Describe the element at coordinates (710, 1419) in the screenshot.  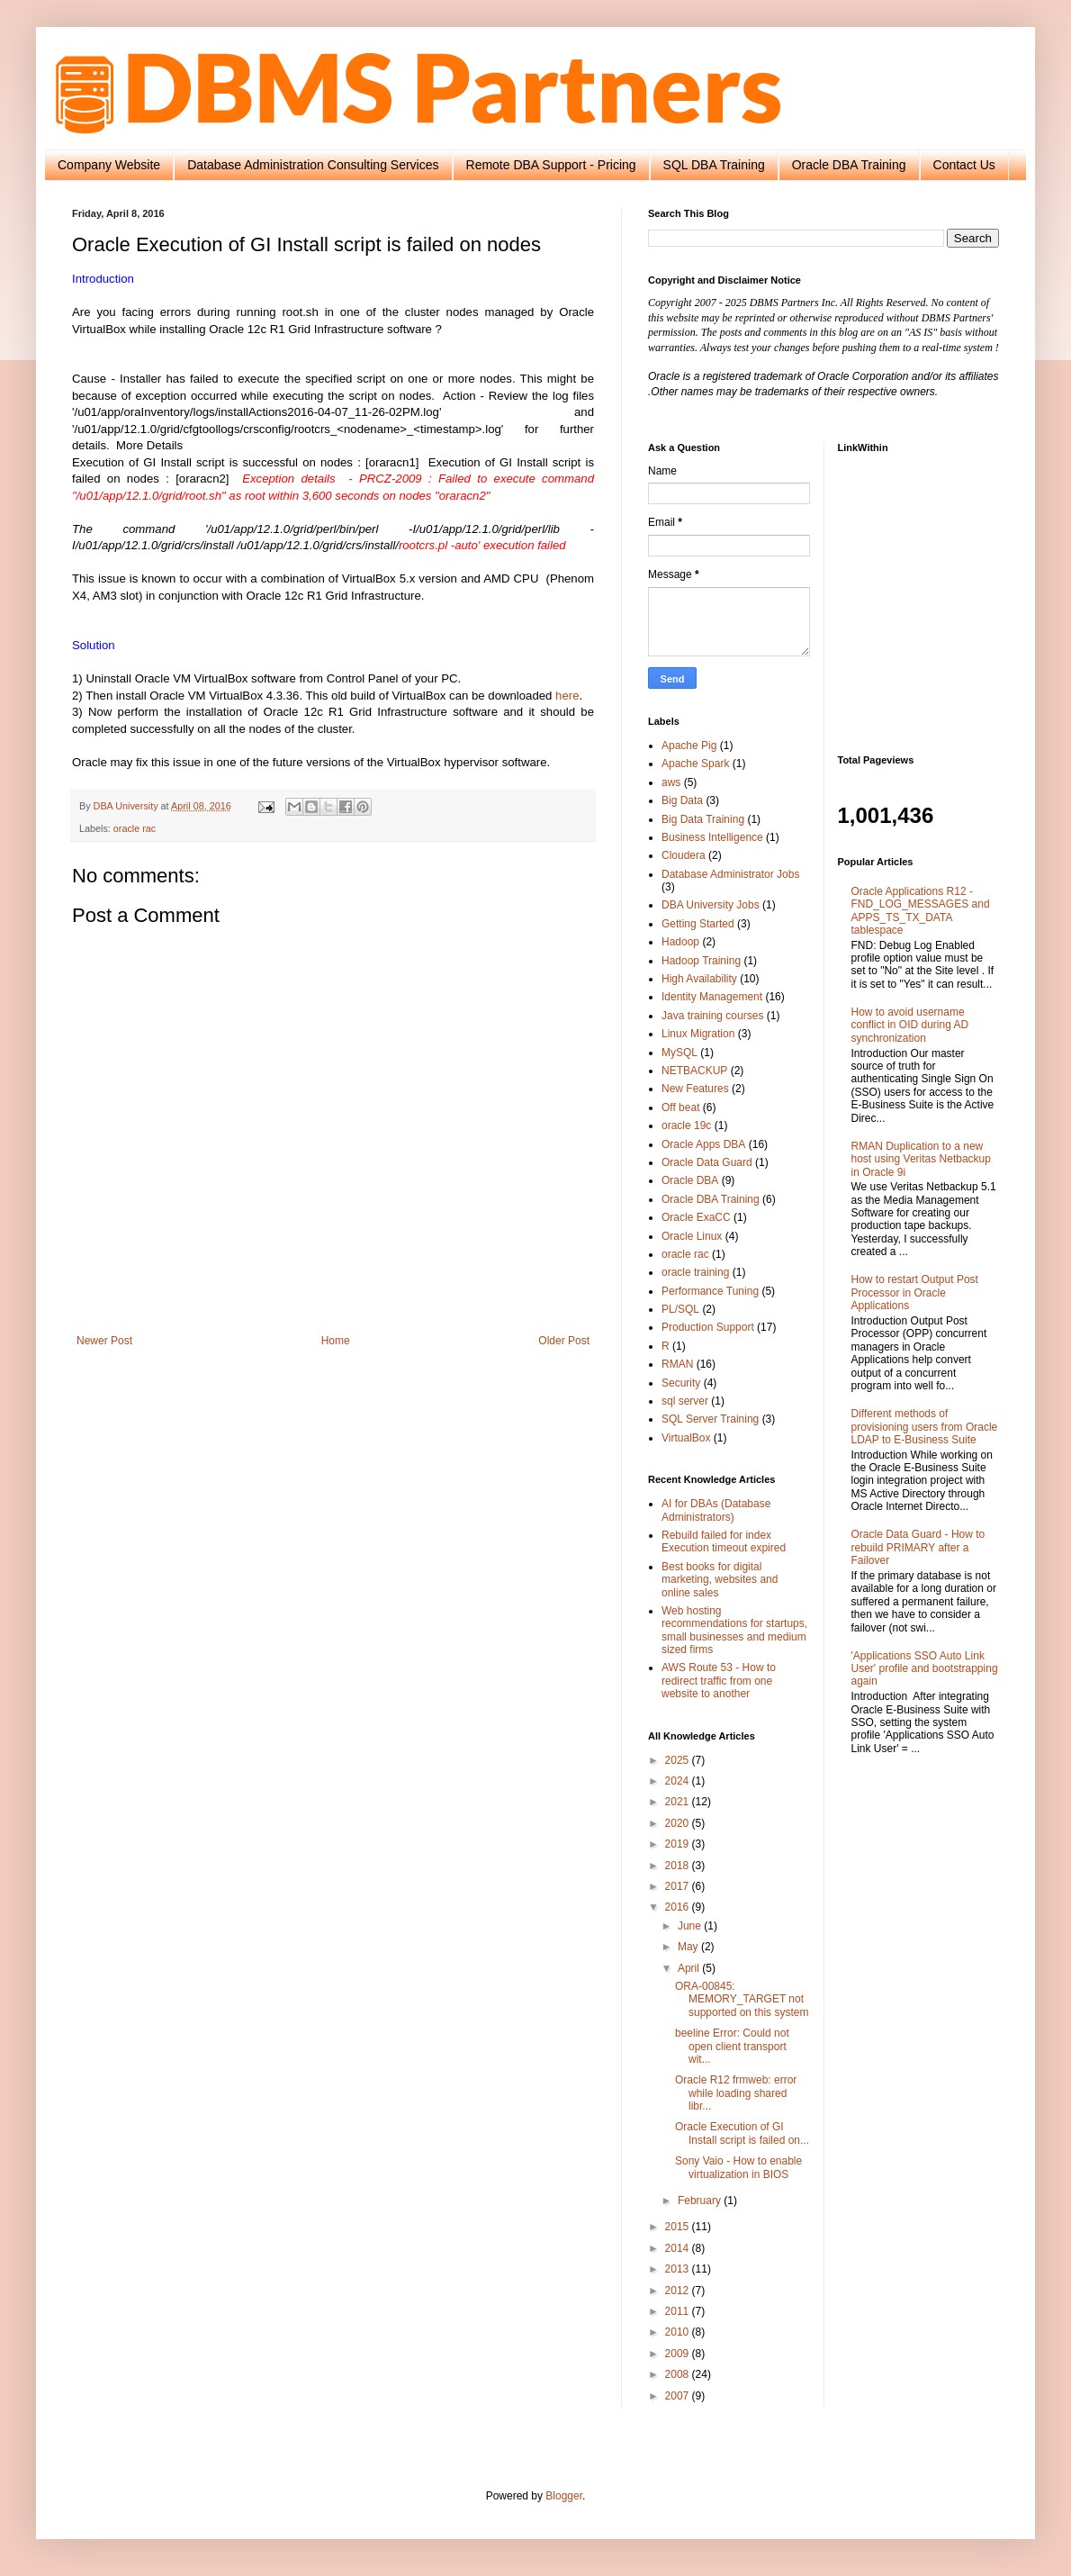
I see `SQL Server Training` at that location.